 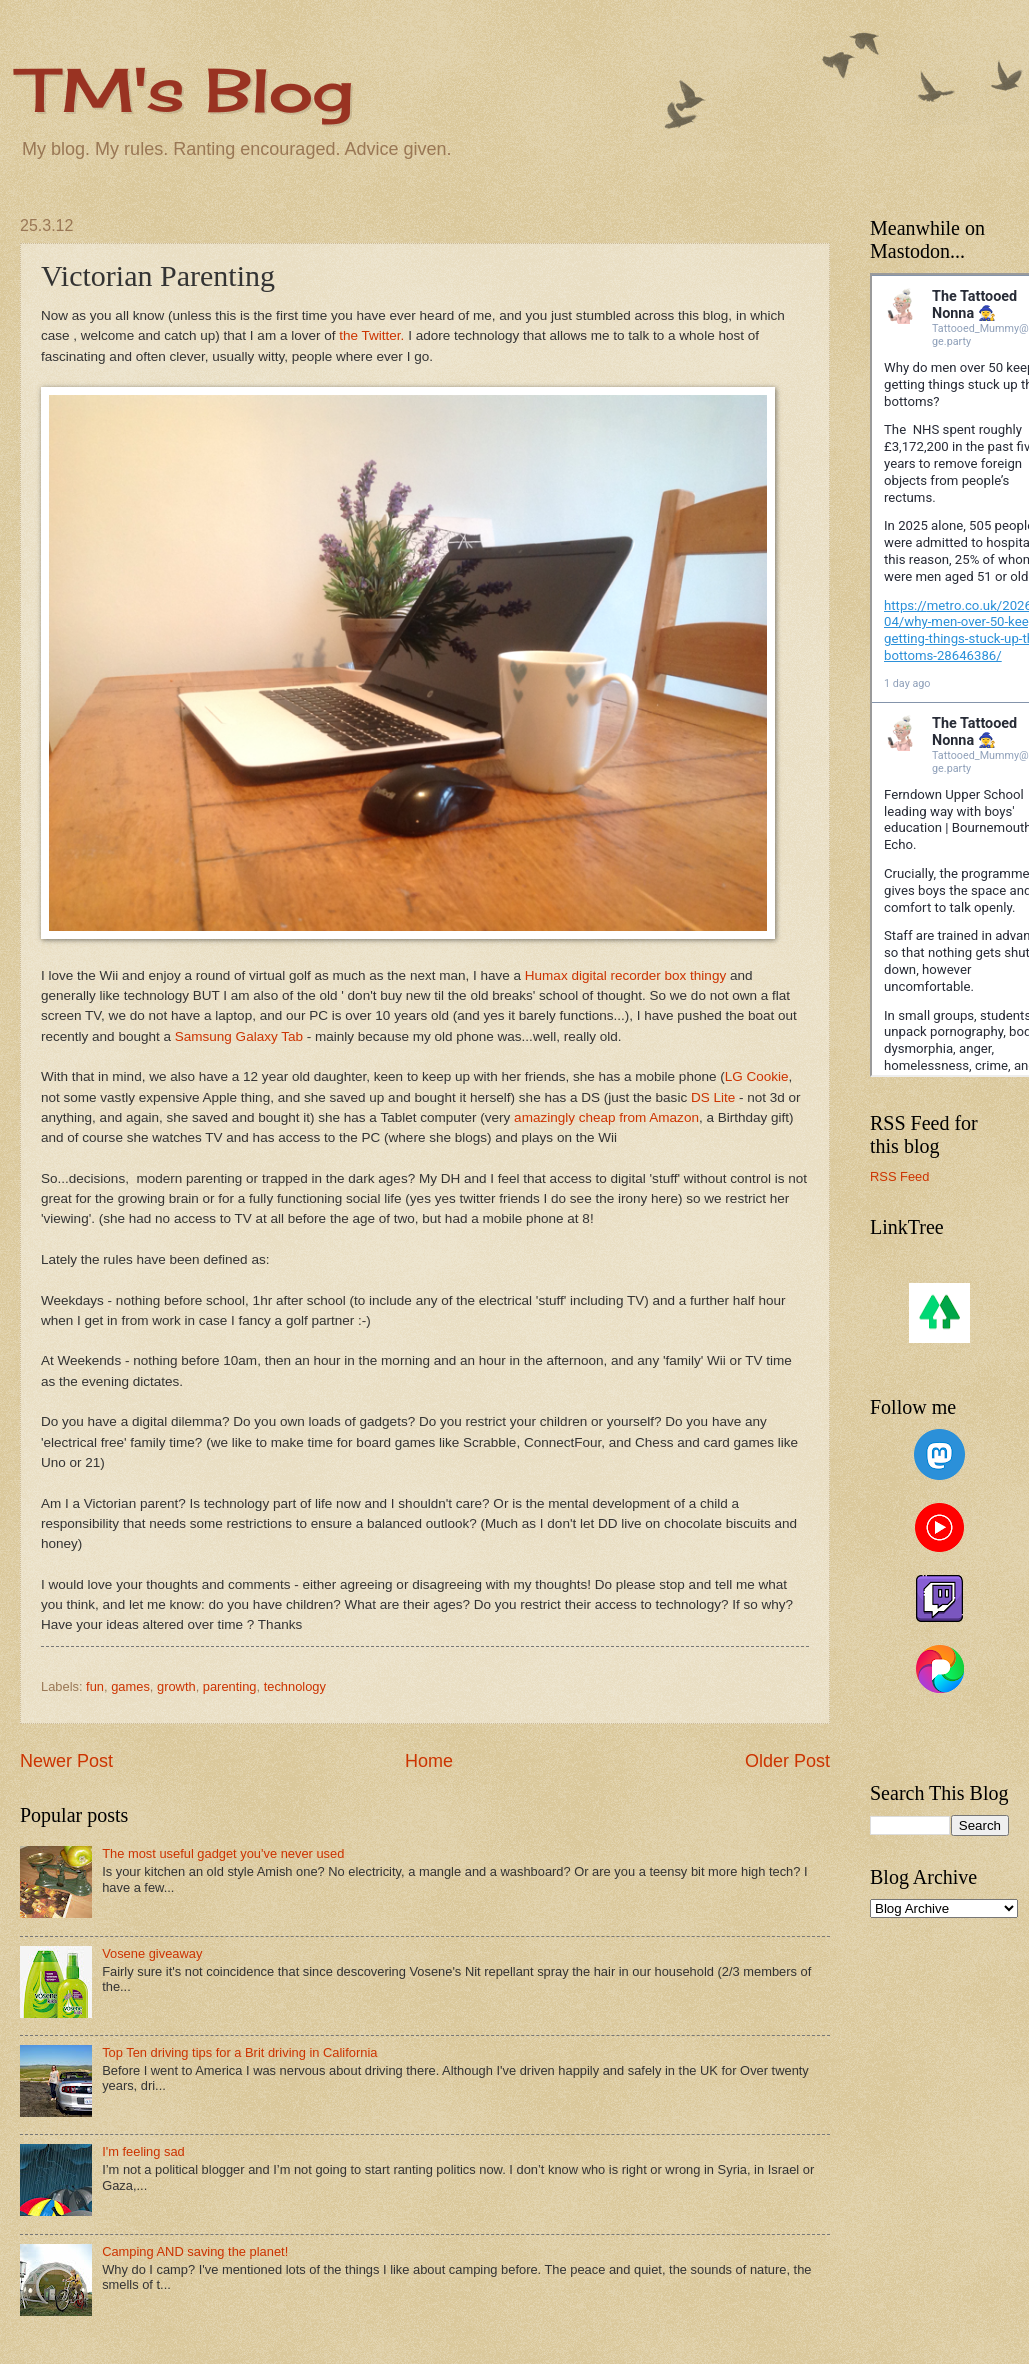 I want to click on I'm feeling sad, so click(x=143, y=2151).